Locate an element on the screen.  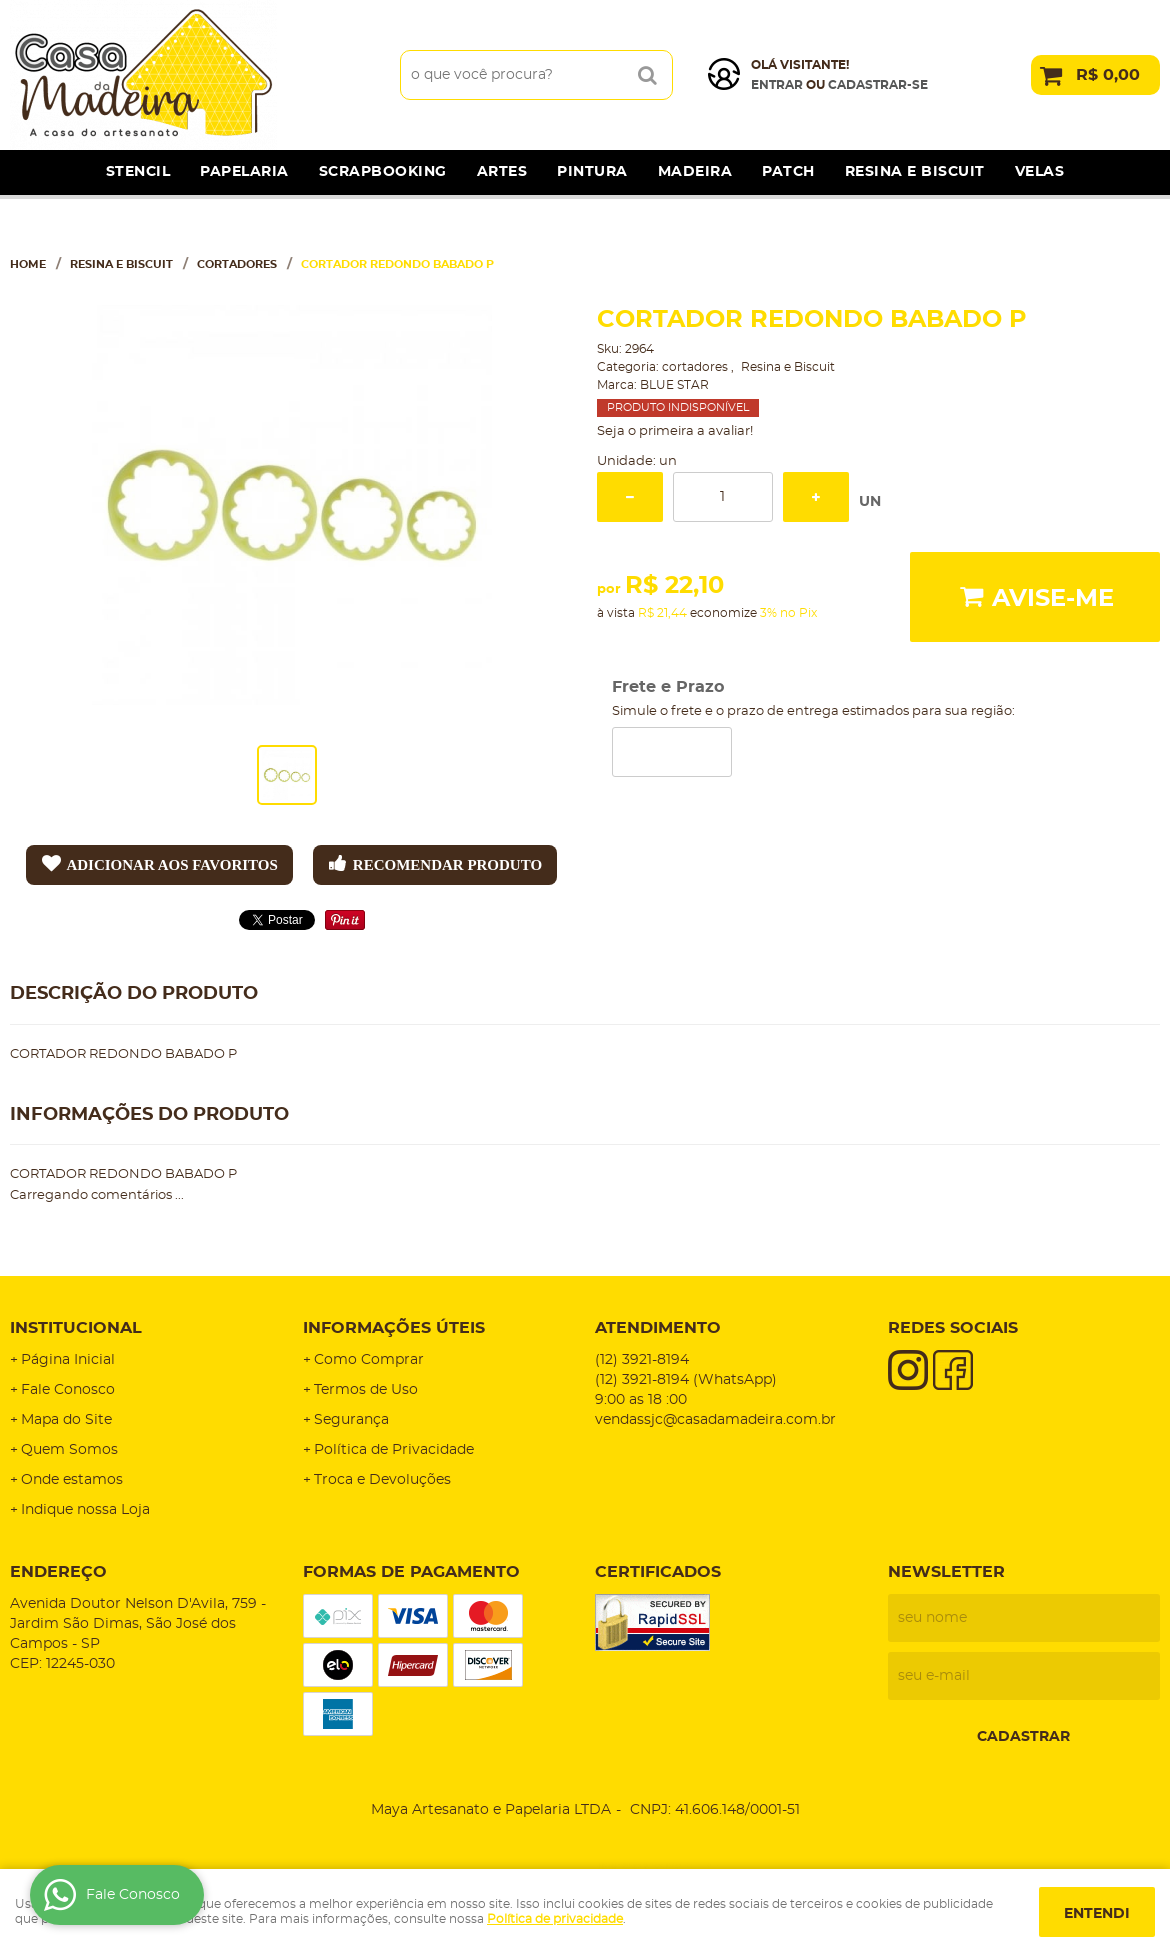
Quem Somos is located at coordinates (69, 1450).